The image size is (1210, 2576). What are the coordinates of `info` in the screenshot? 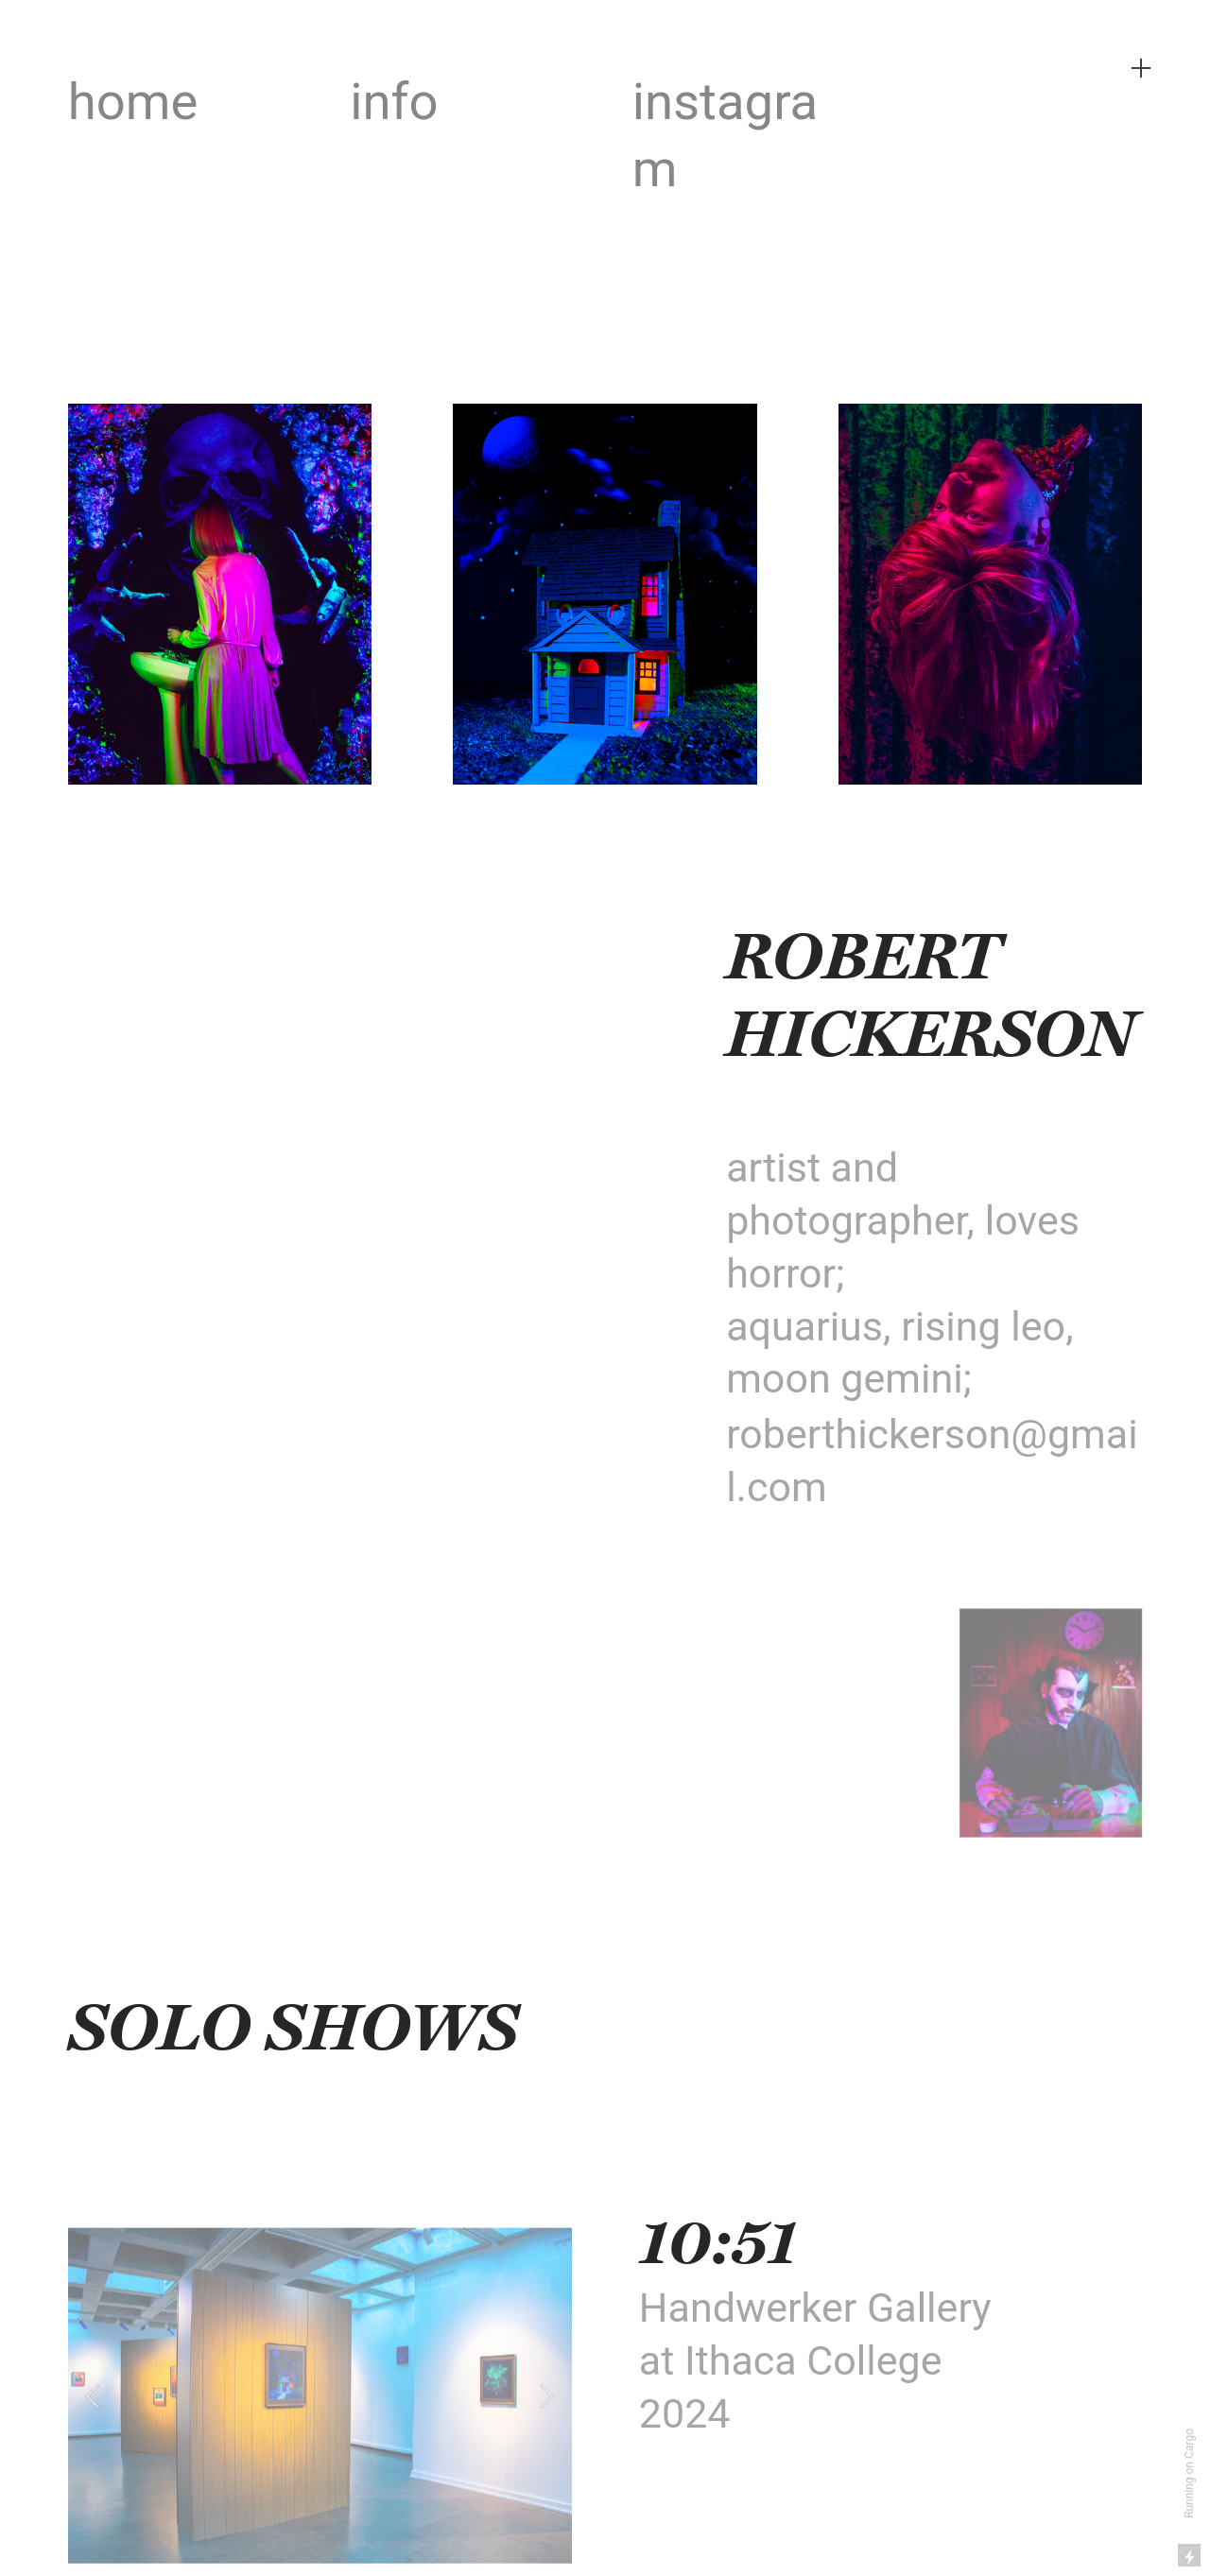 It's located at (394, 101).